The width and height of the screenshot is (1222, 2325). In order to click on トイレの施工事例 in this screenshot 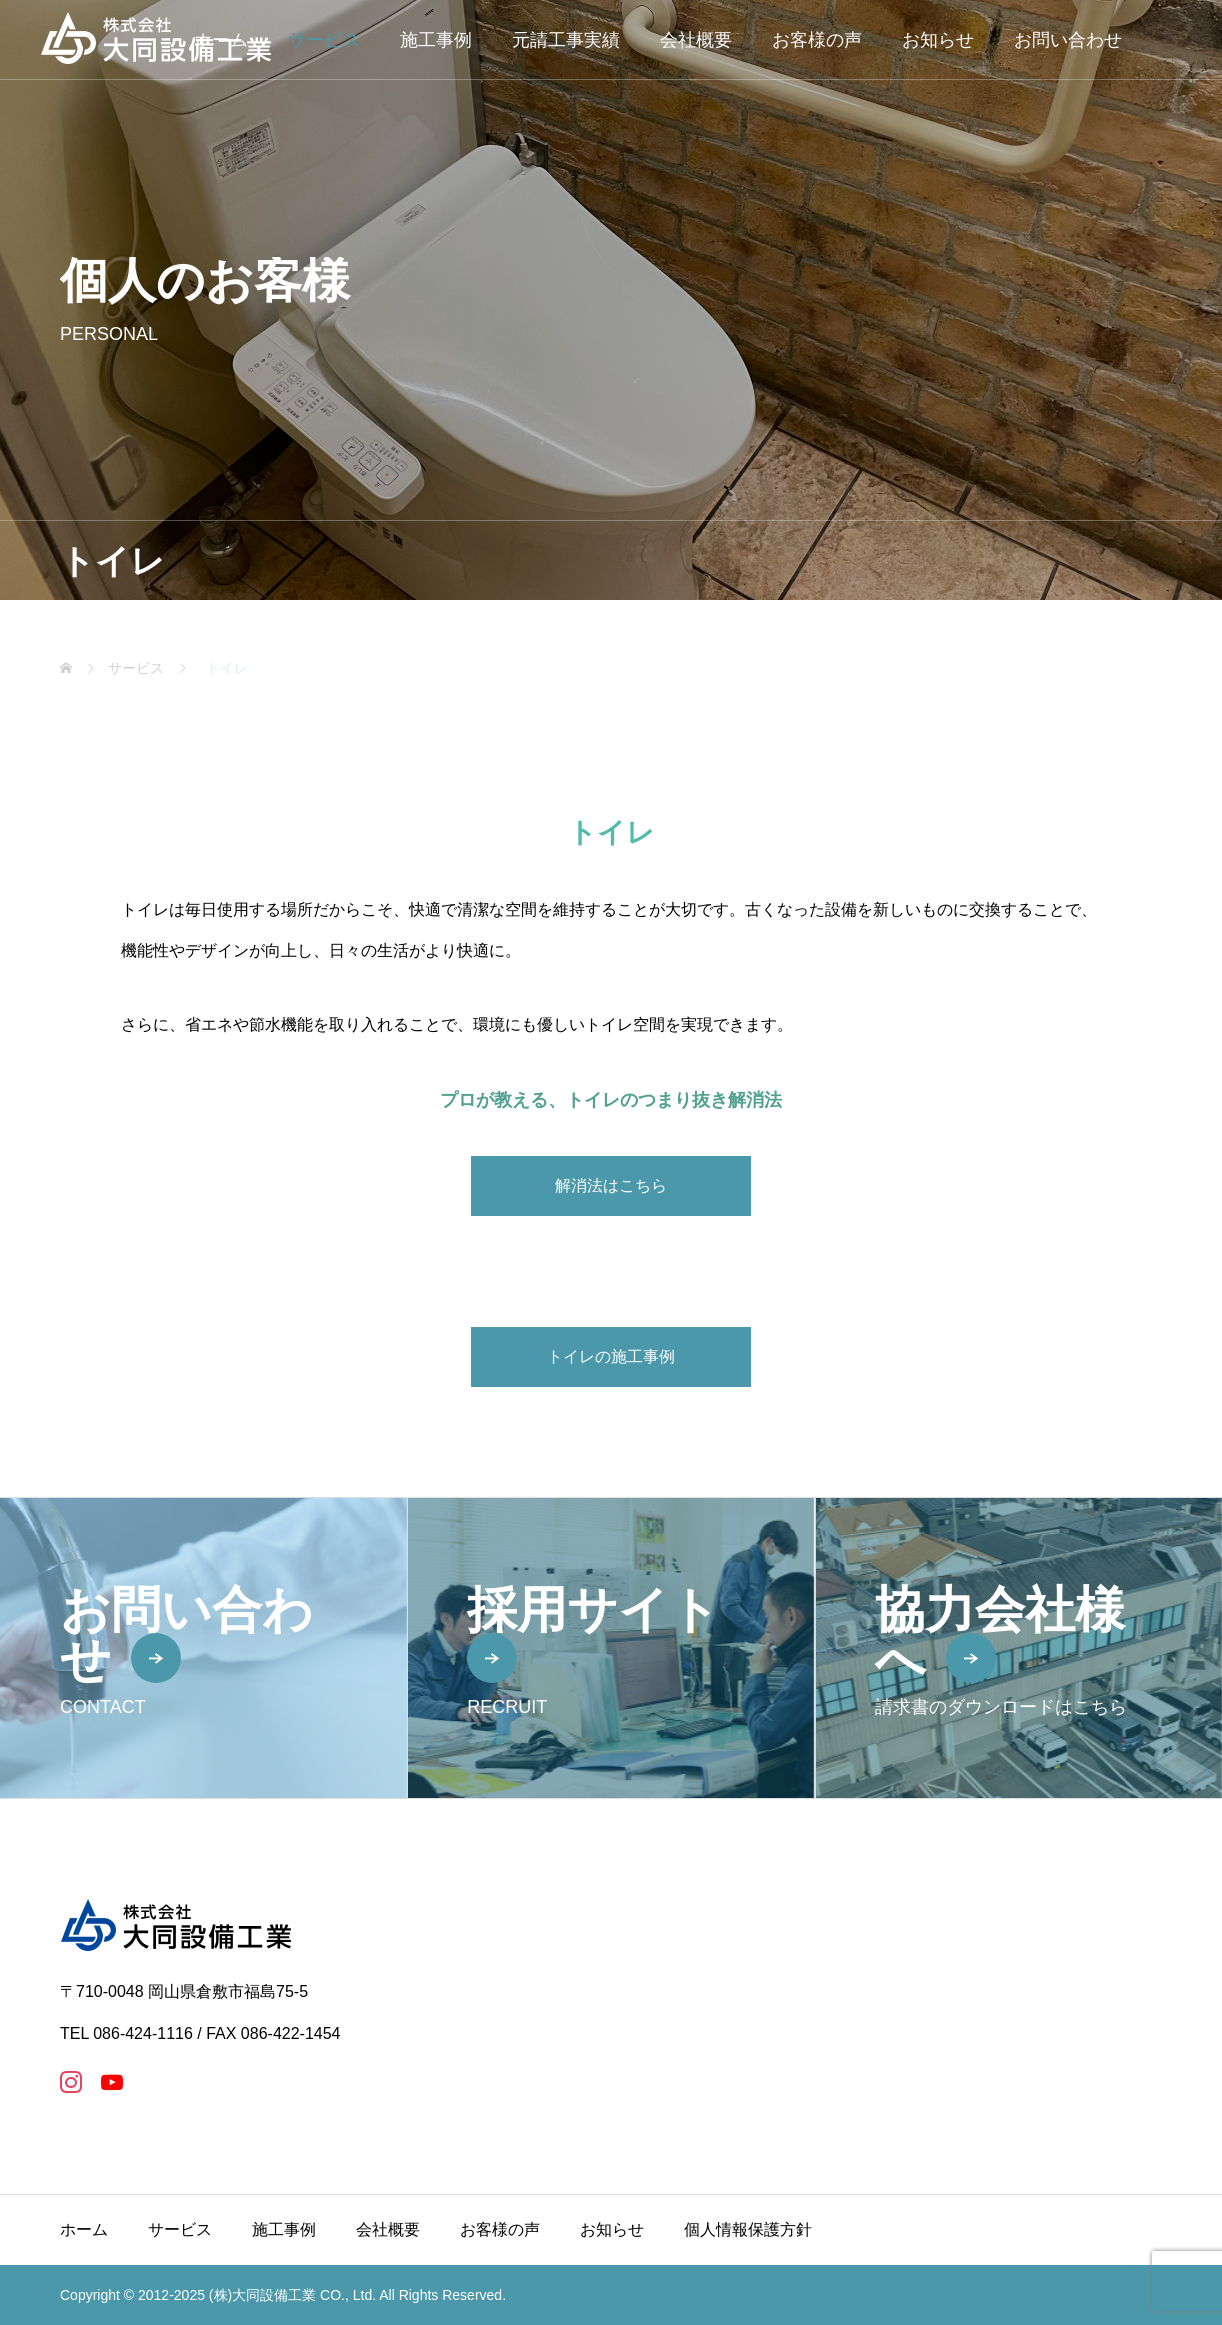, I will do `click(611, 1356)`.